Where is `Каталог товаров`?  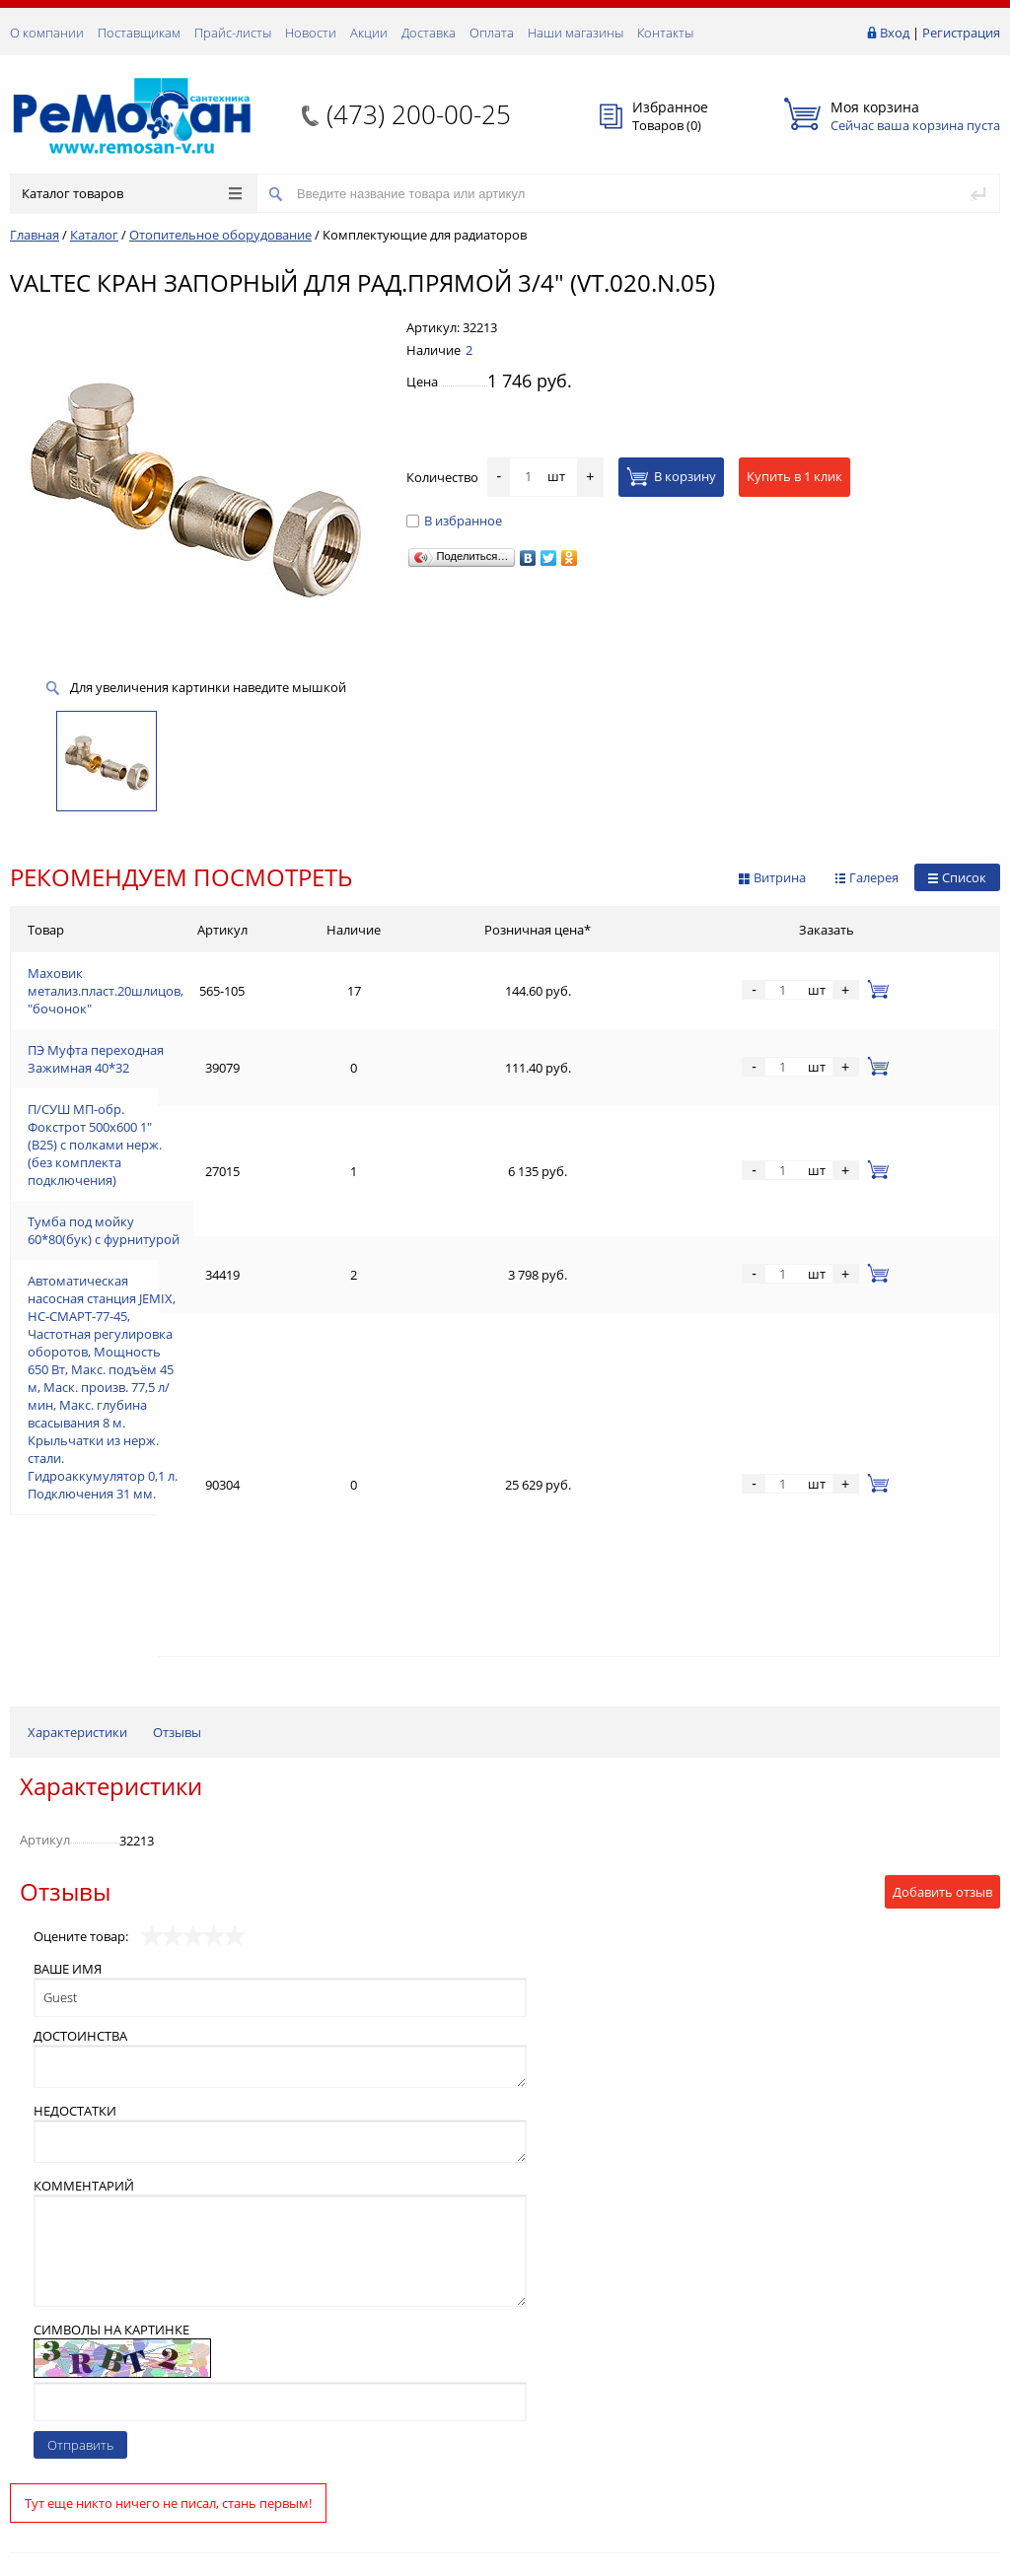 Каталог товаров is located at coordinates (132, 193).